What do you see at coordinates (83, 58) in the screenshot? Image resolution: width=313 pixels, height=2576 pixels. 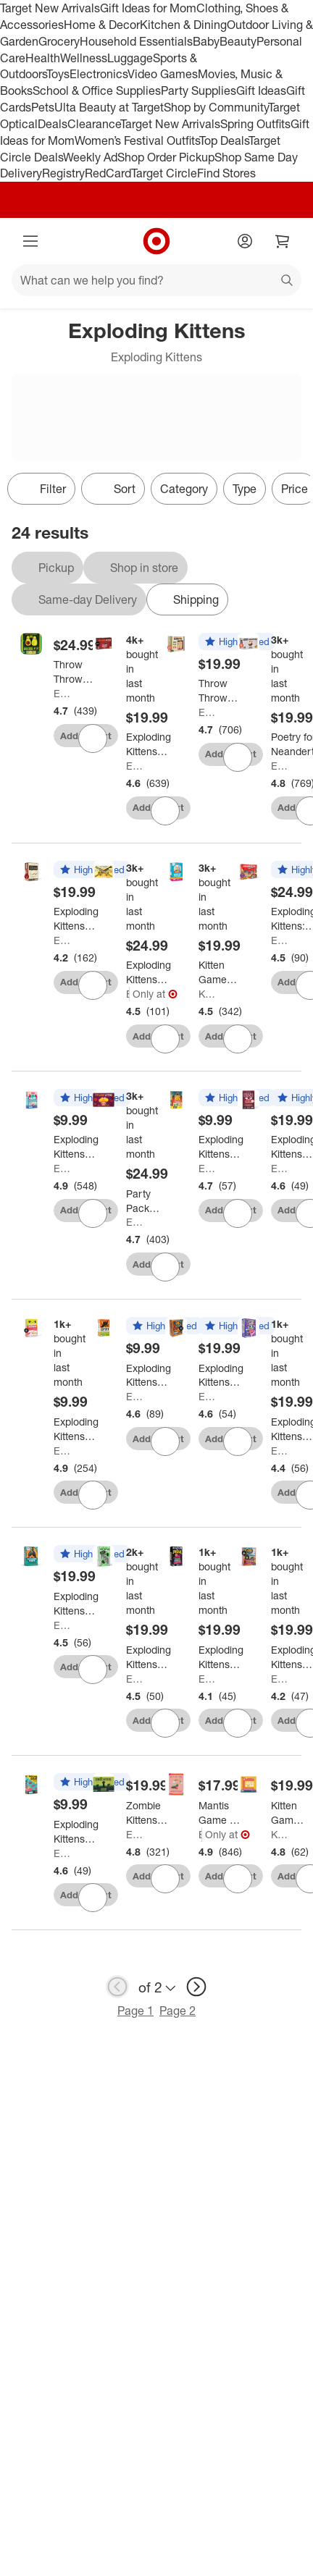 I see `Wellness` at bounding box center [83, 58].